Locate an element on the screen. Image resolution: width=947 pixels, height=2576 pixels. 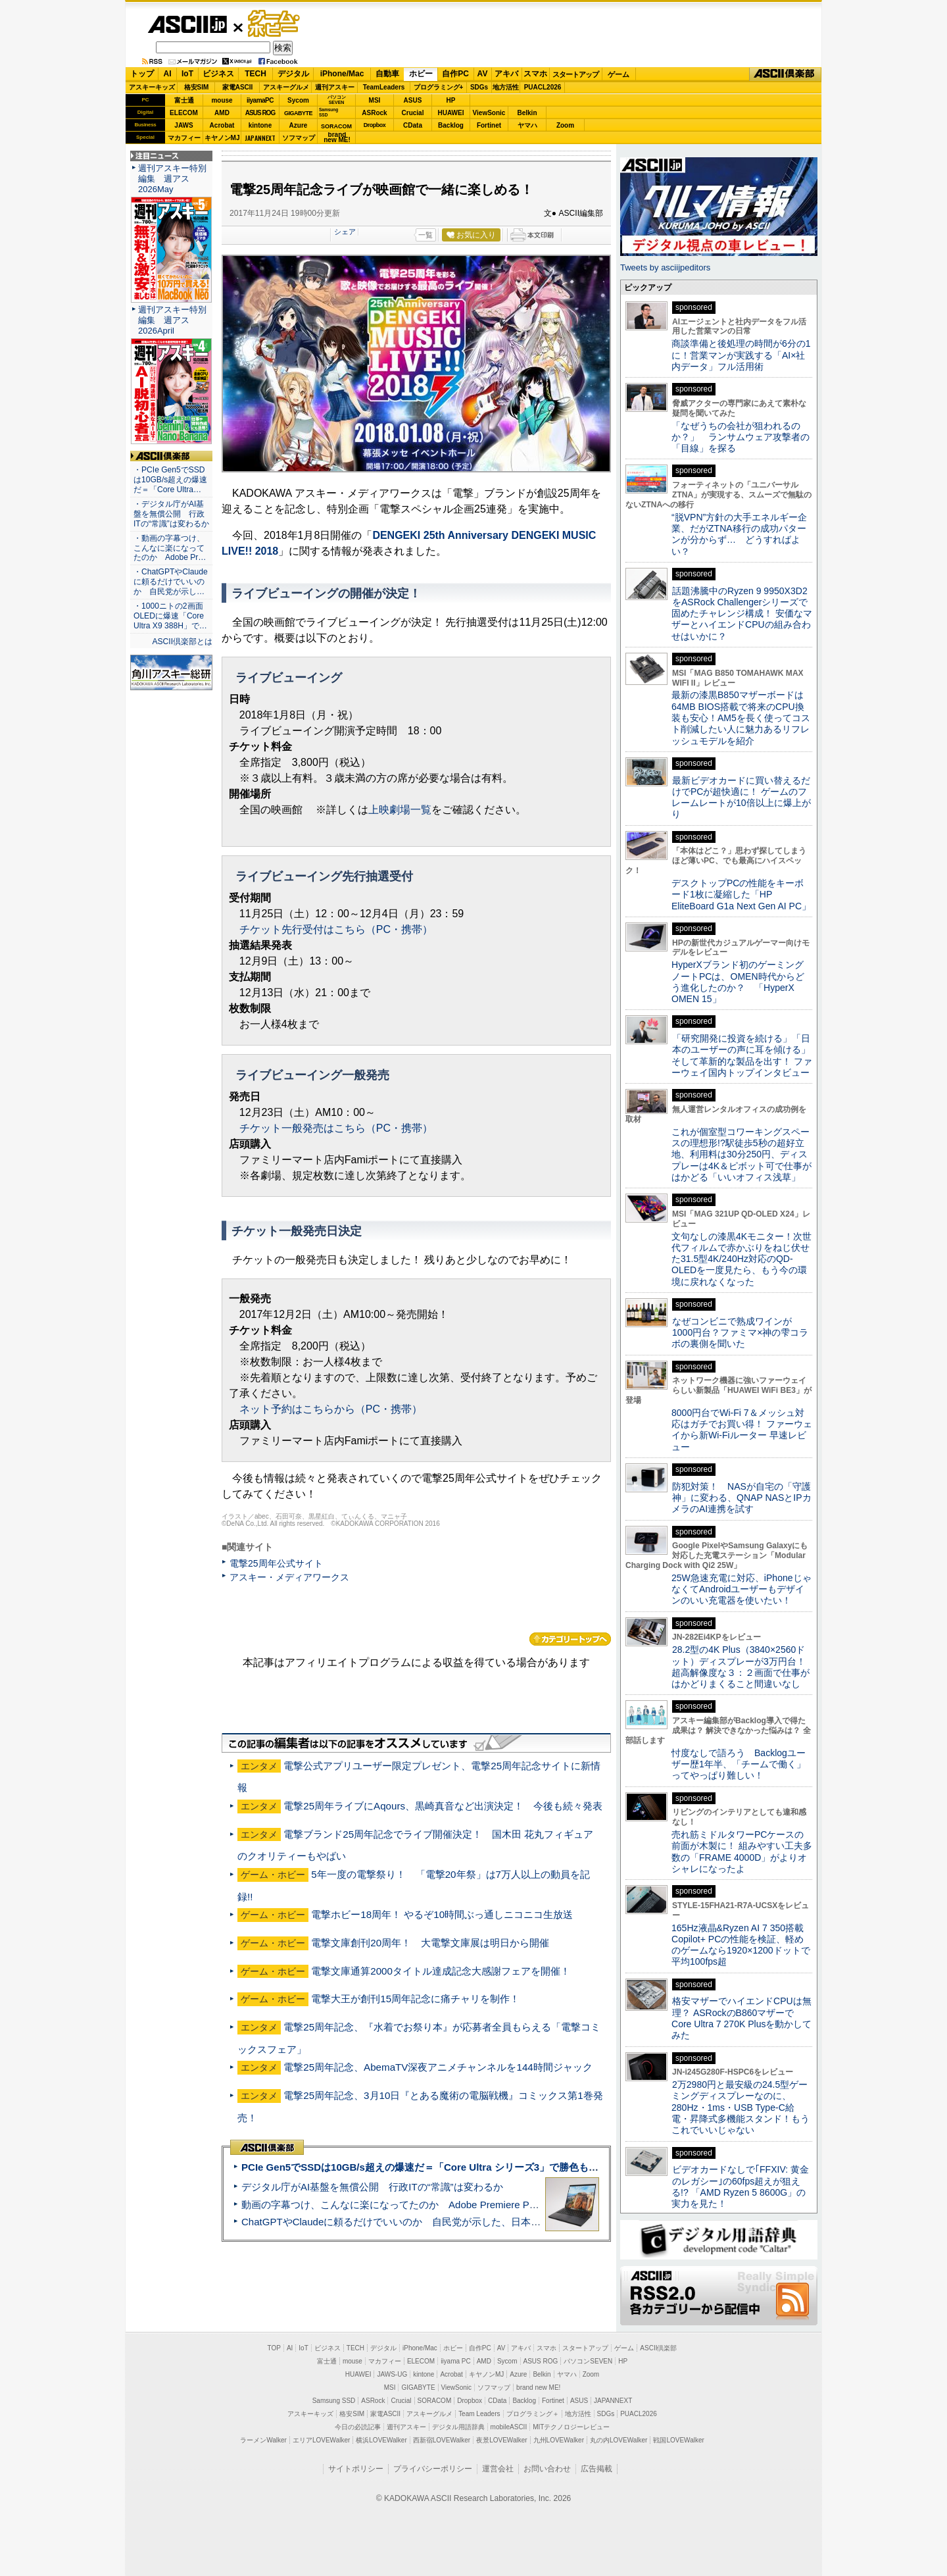
kintone is located at coordinates (260, 125).